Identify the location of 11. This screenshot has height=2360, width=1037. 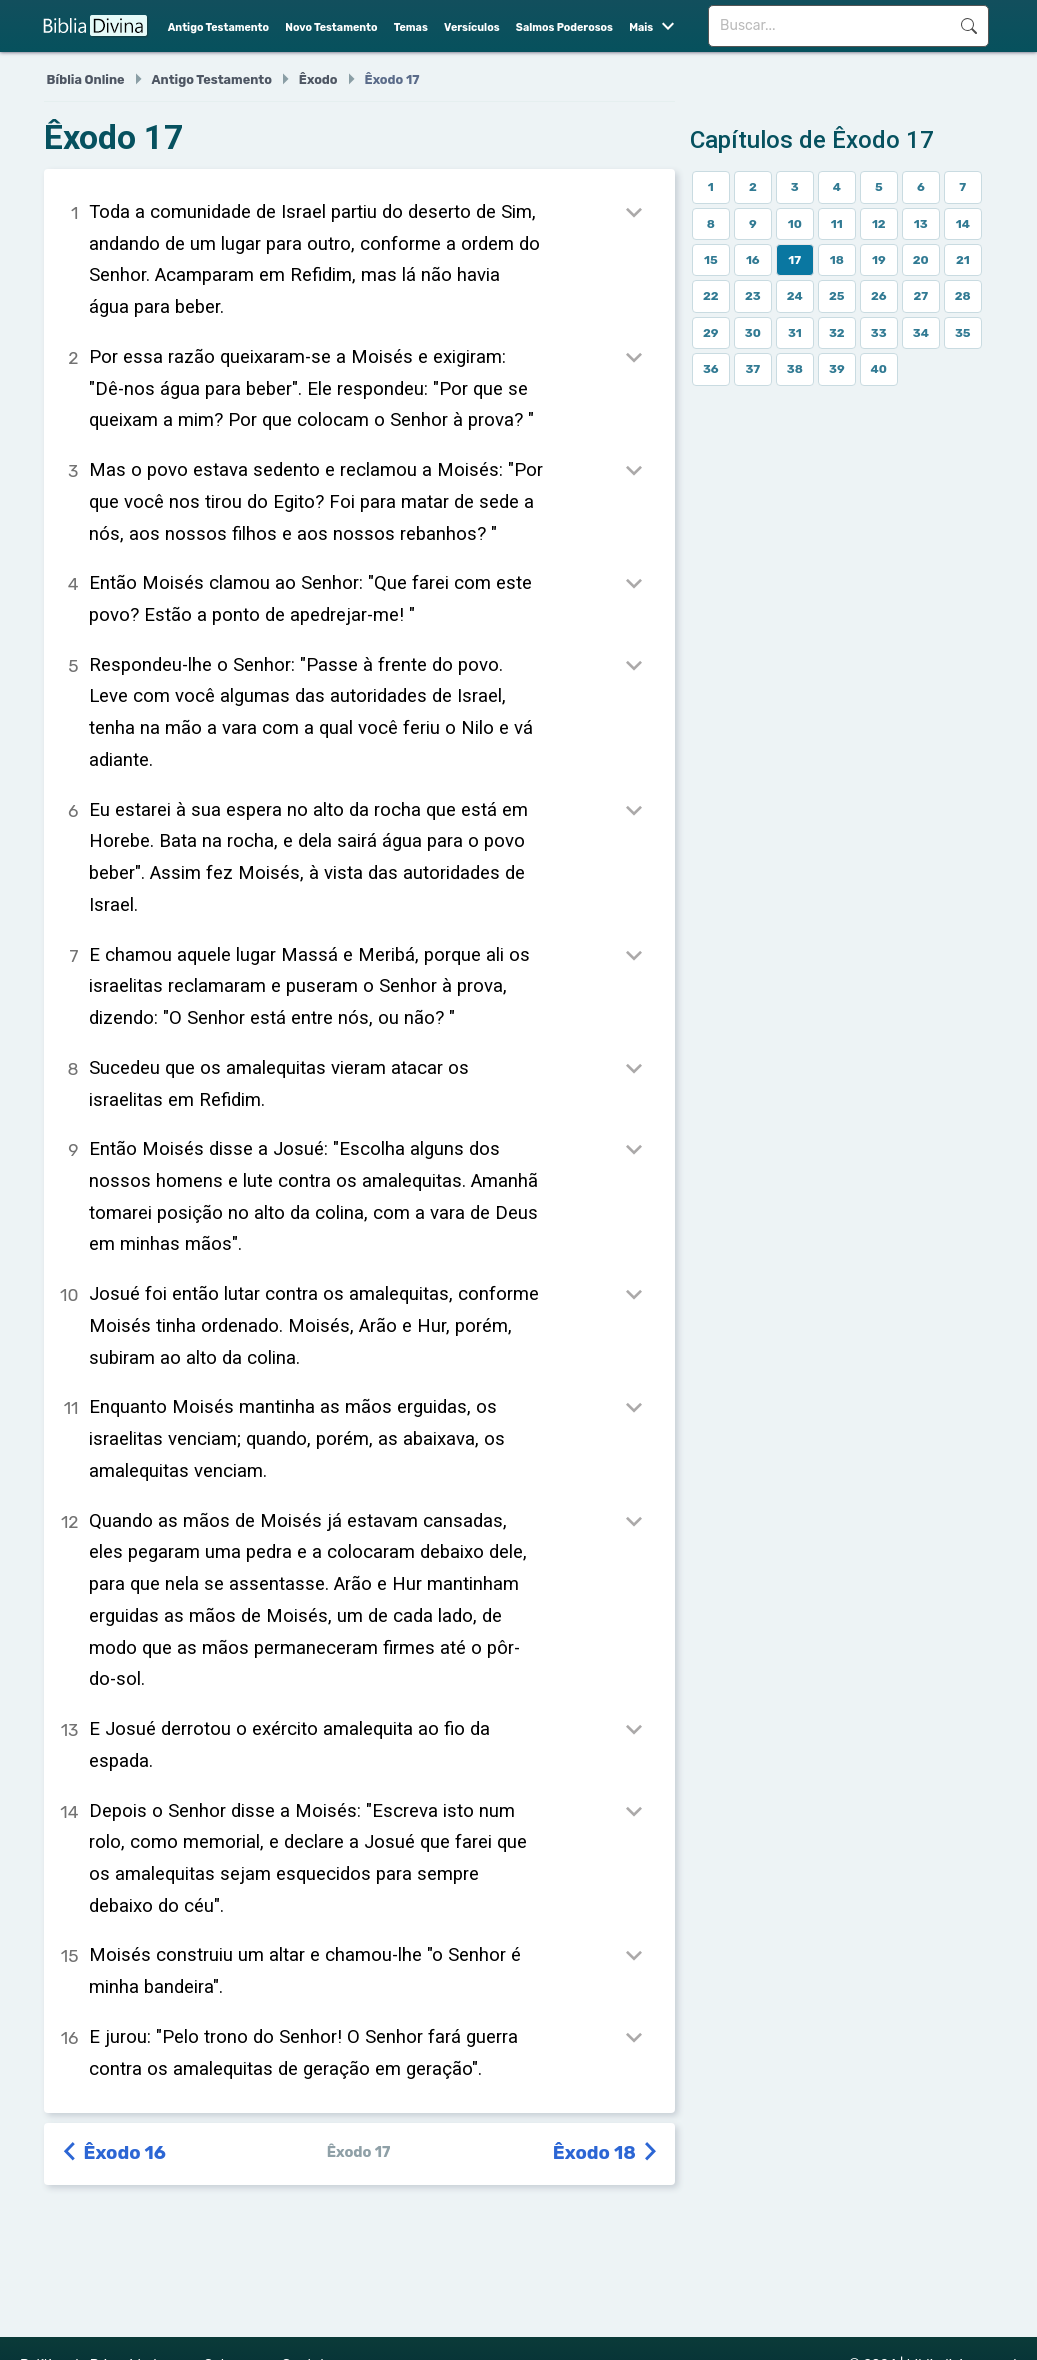
(837, 224).